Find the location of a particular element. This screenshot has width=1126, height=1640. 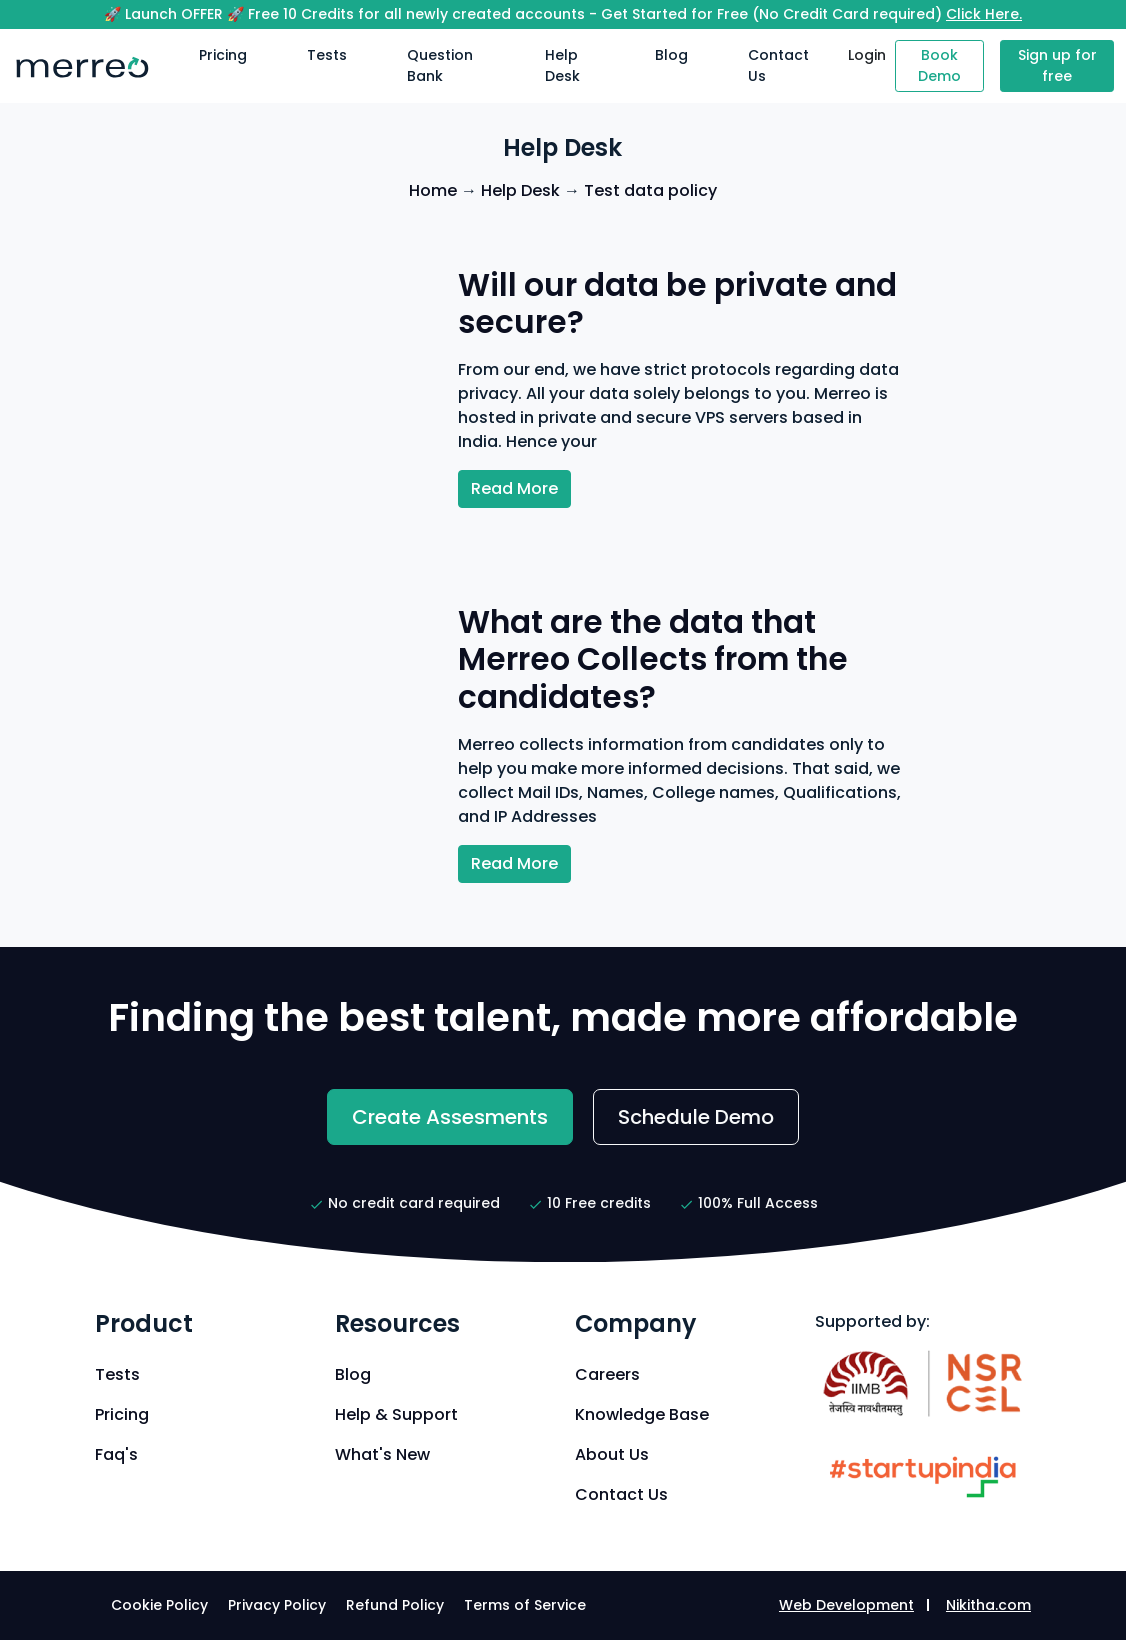

Question Bank is located at coordinates (440, 65).